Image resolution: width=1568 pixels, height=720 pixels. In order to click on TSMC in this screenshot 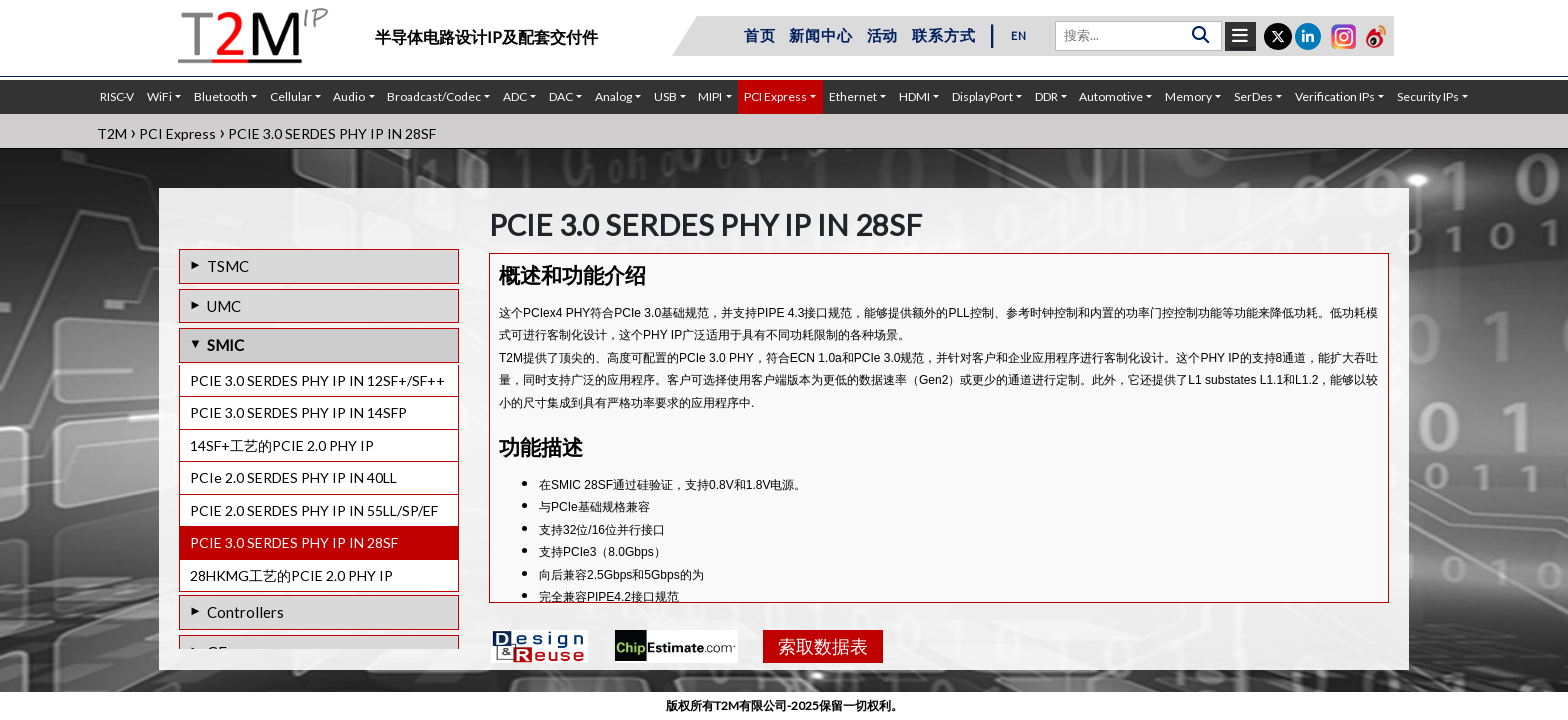, I will do `click(228, 266)`.